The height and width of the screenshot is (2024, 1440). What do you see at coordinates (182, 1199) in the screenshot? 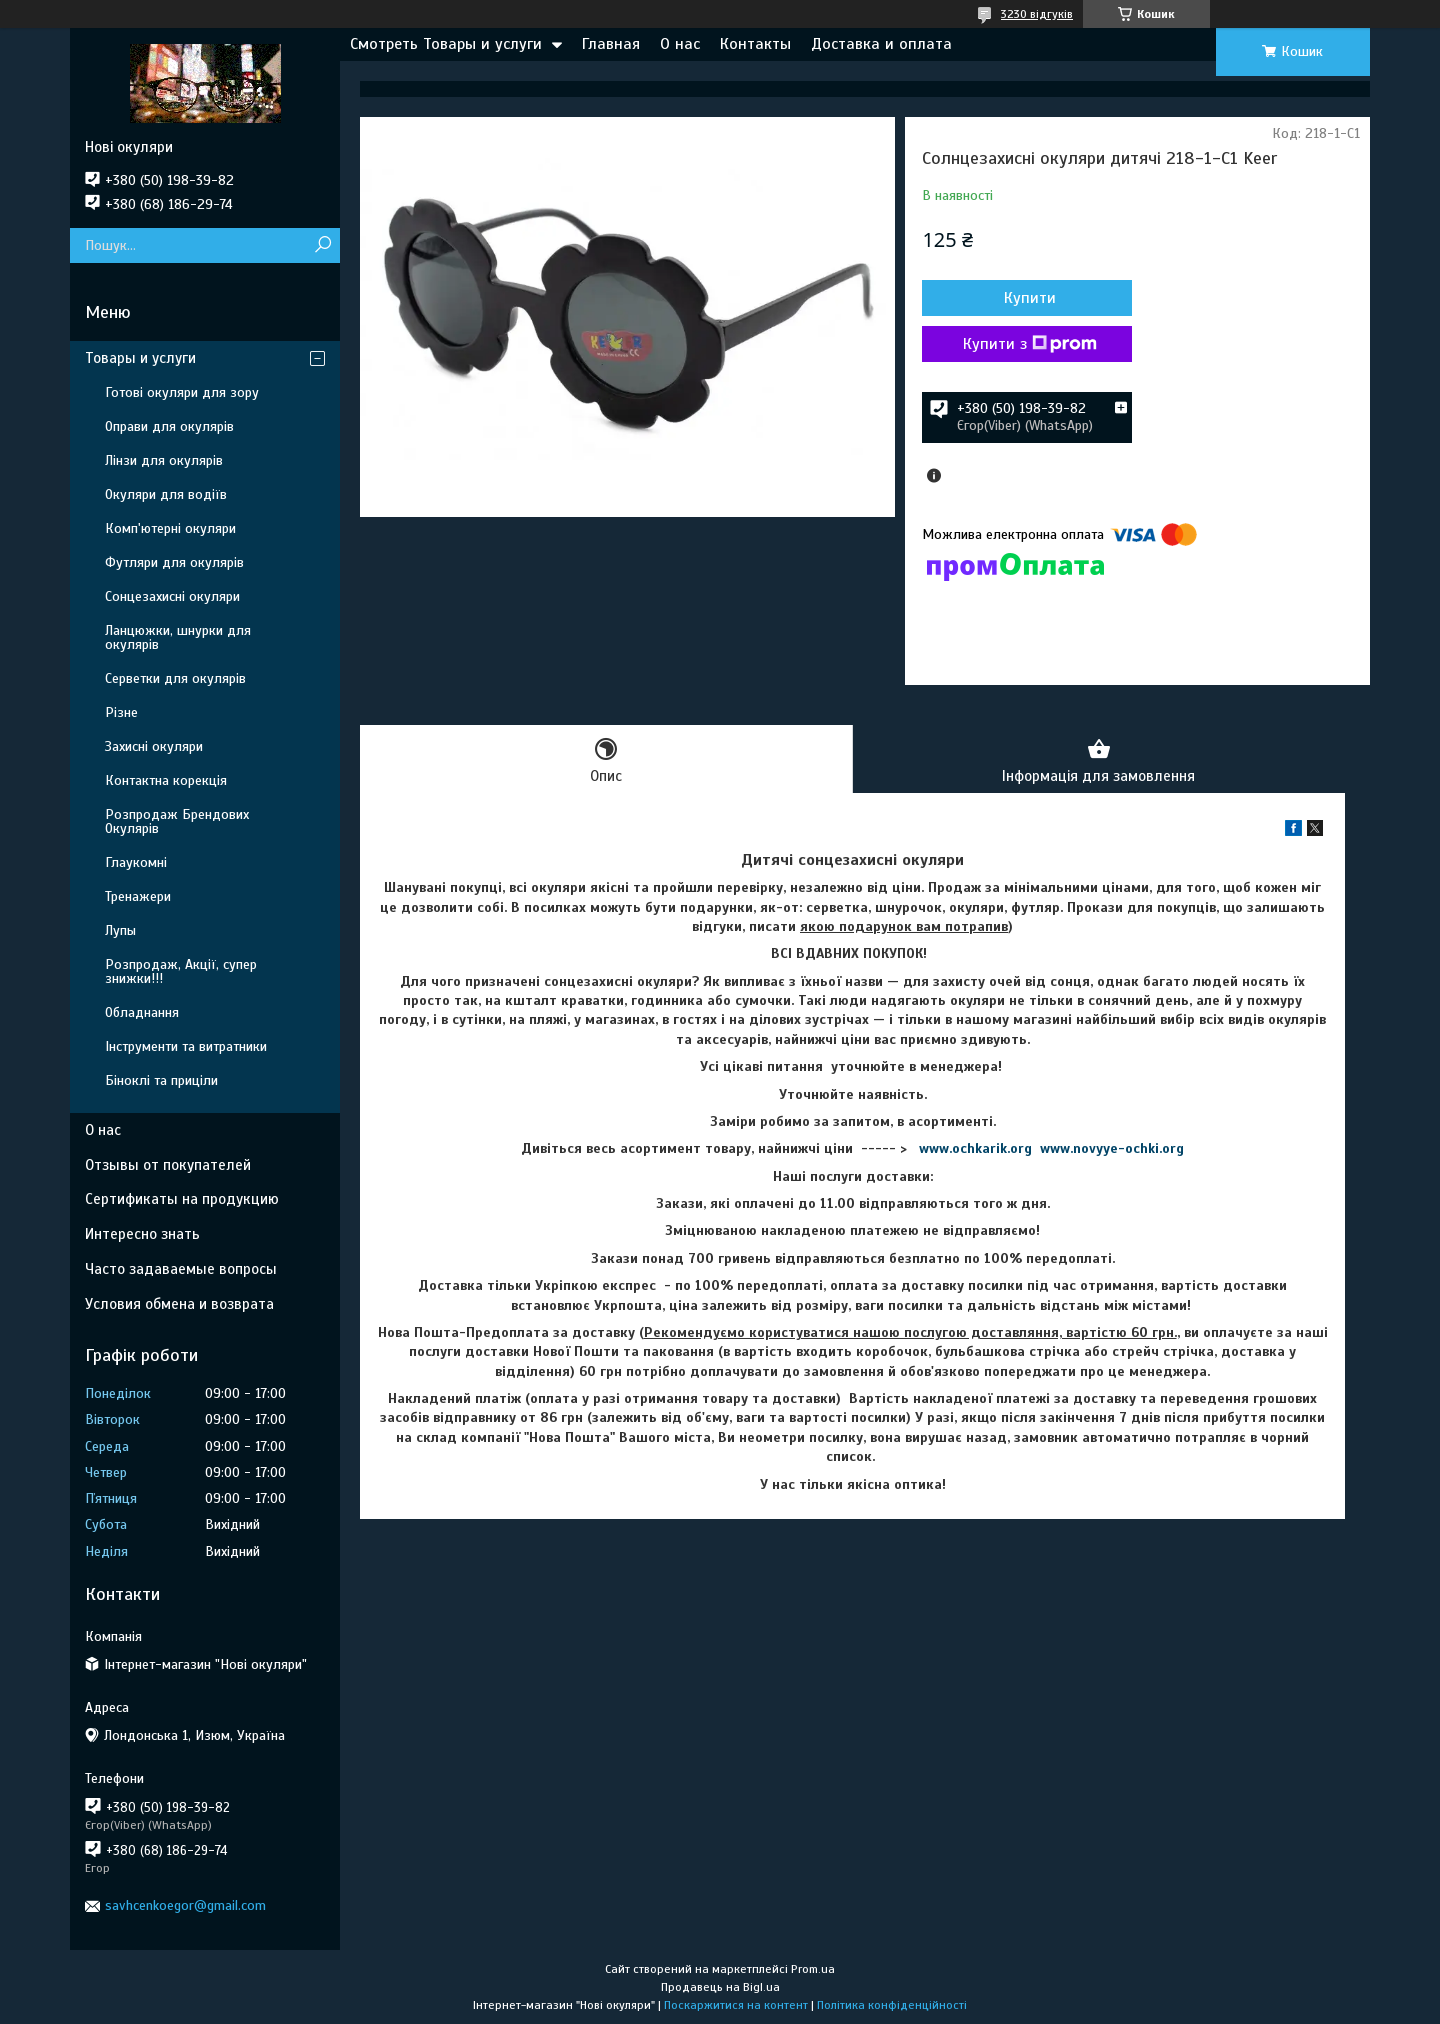
I see `Сертификаты на продукцию` at bounding box center [182, 1199].